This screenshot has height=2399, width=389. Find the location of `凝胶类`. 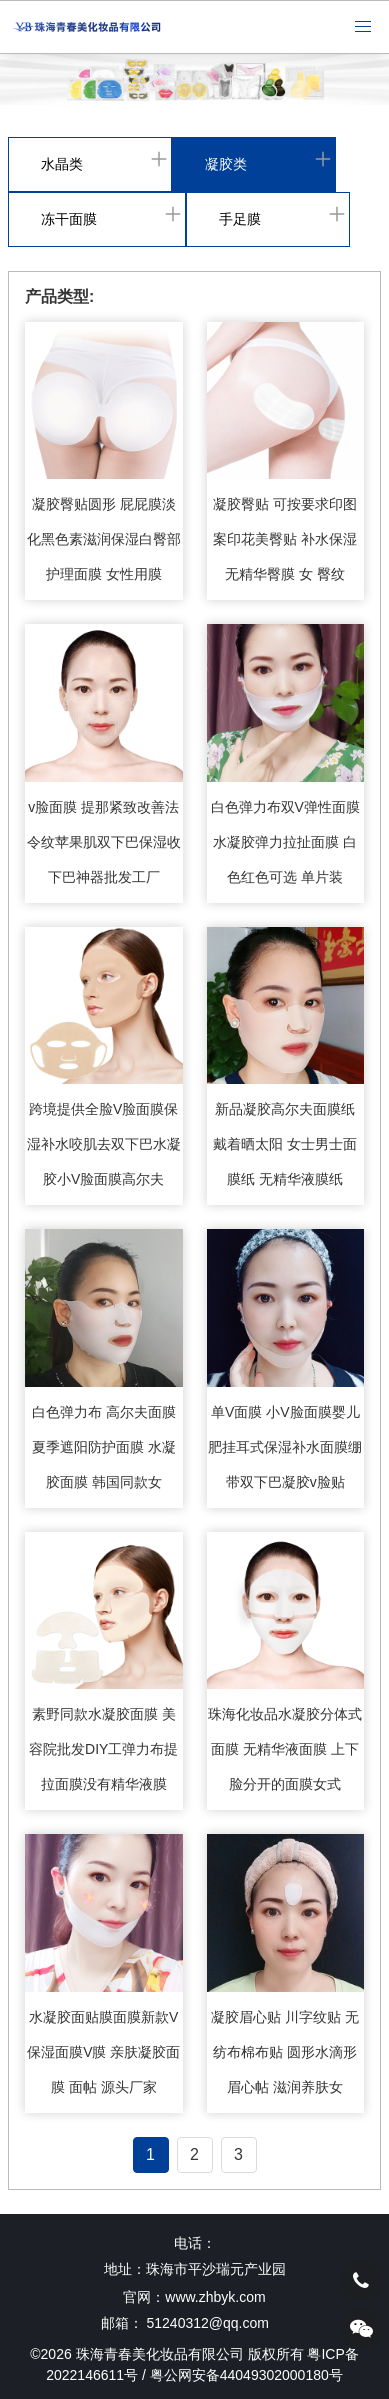

凝胶类 is located at coordinates (226, 164).